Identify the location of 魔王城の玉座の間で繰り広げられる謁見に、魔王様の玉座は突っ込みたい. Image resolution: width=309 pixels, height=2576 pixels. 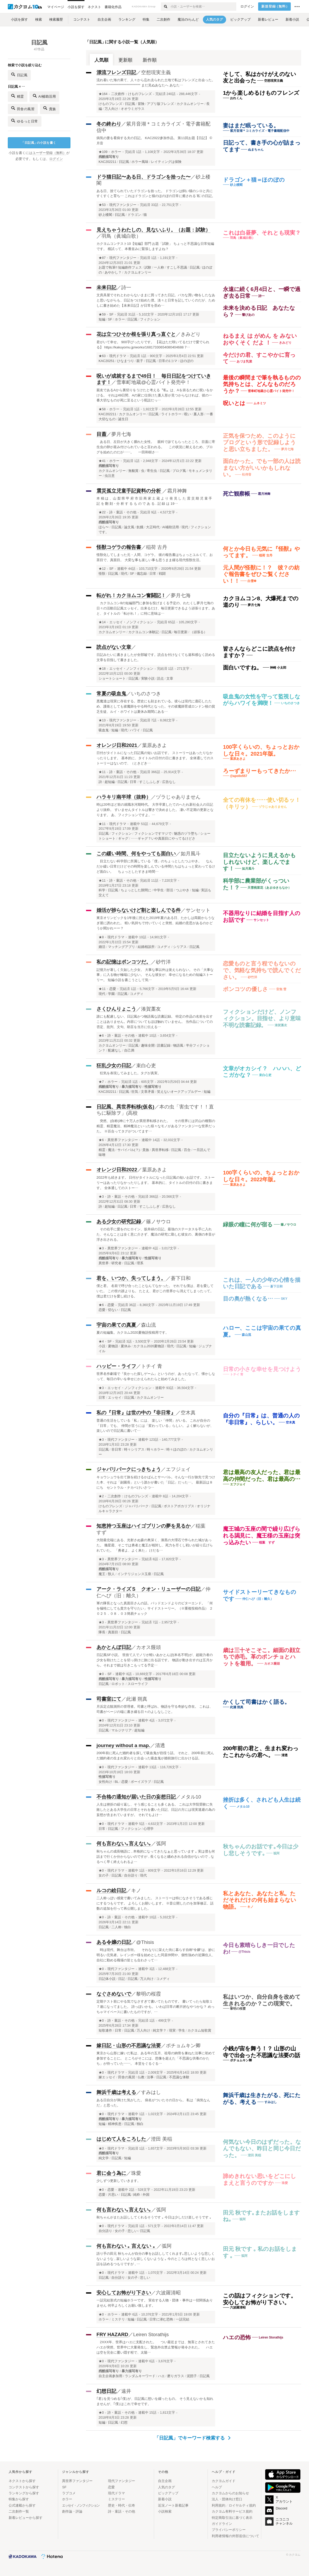
(261, 1535).